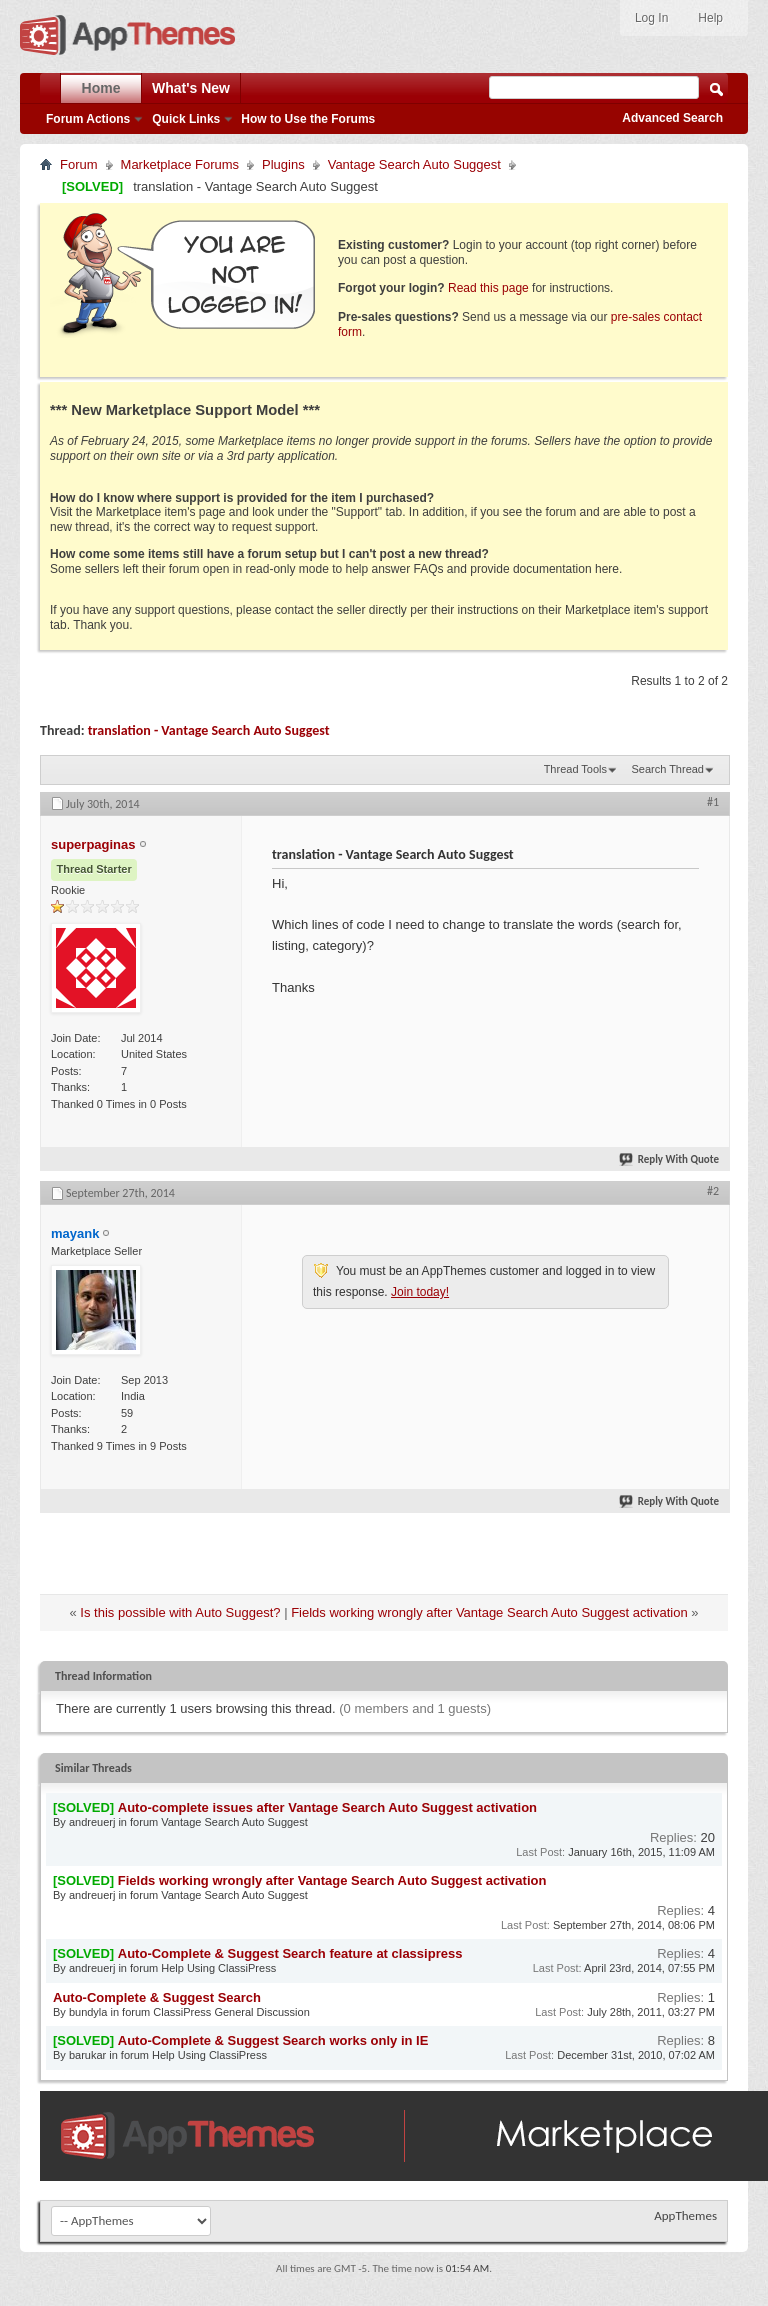 Image resolution: width=768 pixels, height=2306 pixels. I want to click on Join today!, so click(420, 1292).